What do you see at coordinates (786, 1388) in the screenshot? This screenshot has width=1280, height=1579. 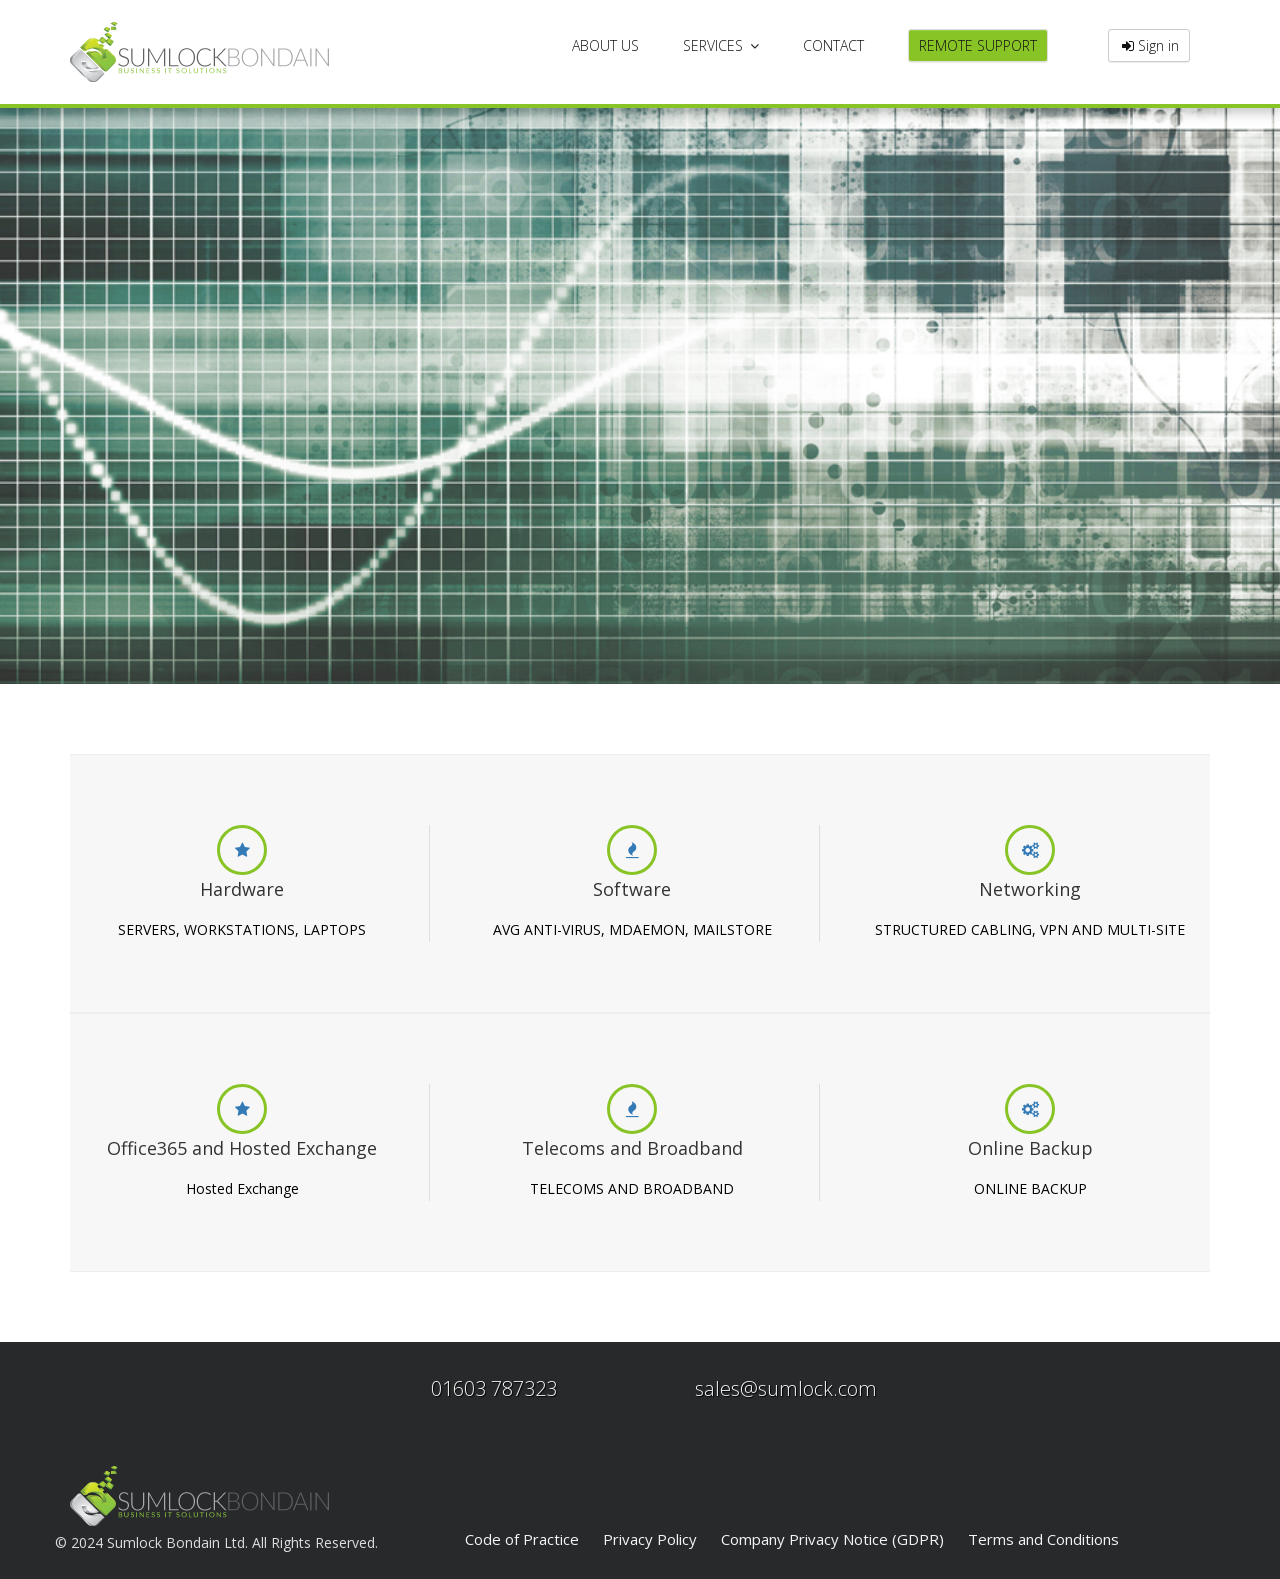 I see `sales@sumlock.com` at bounding box center [786, 1388].